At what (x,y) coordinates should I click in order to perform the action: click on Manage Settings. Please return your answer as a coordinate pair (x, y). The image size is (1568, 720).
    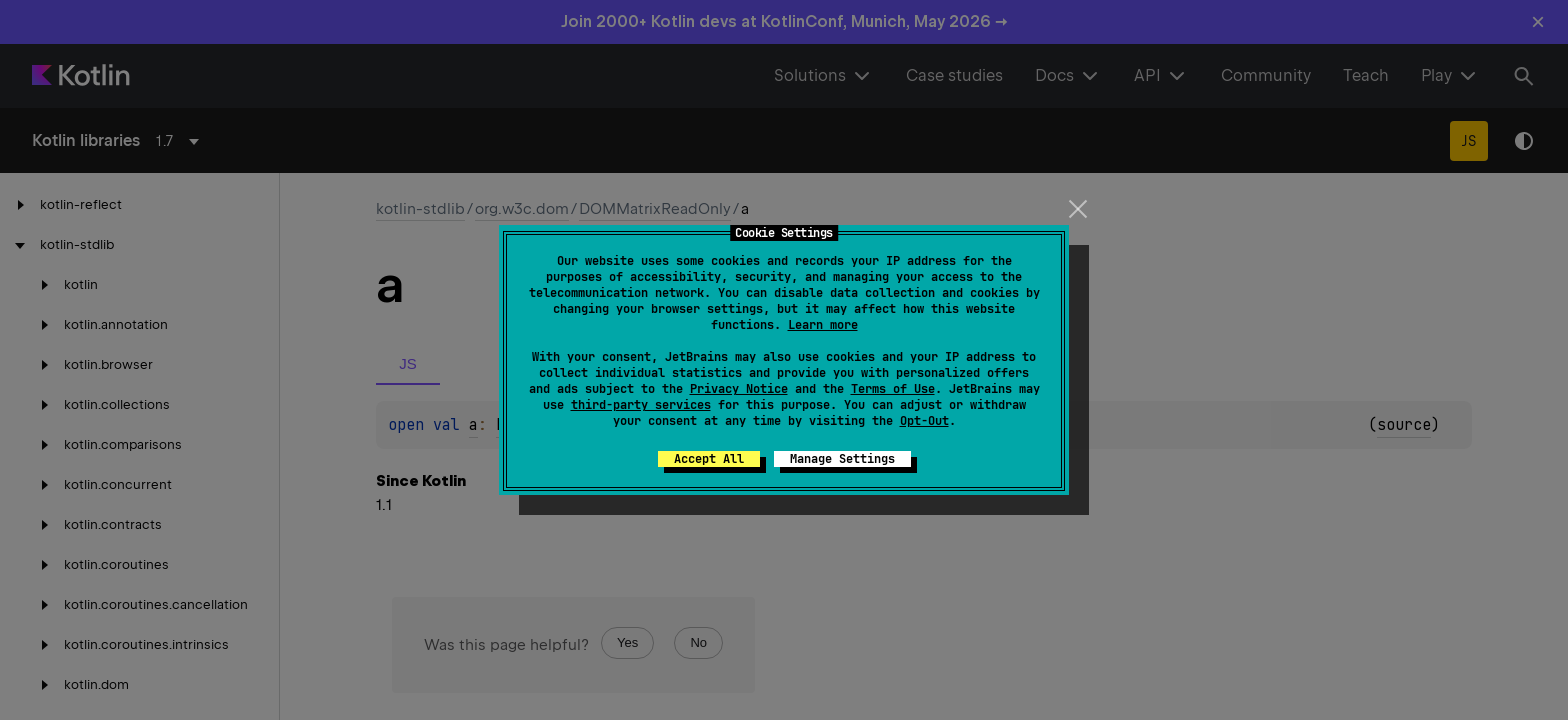
    Looking at the image, I should click on (842, 459).